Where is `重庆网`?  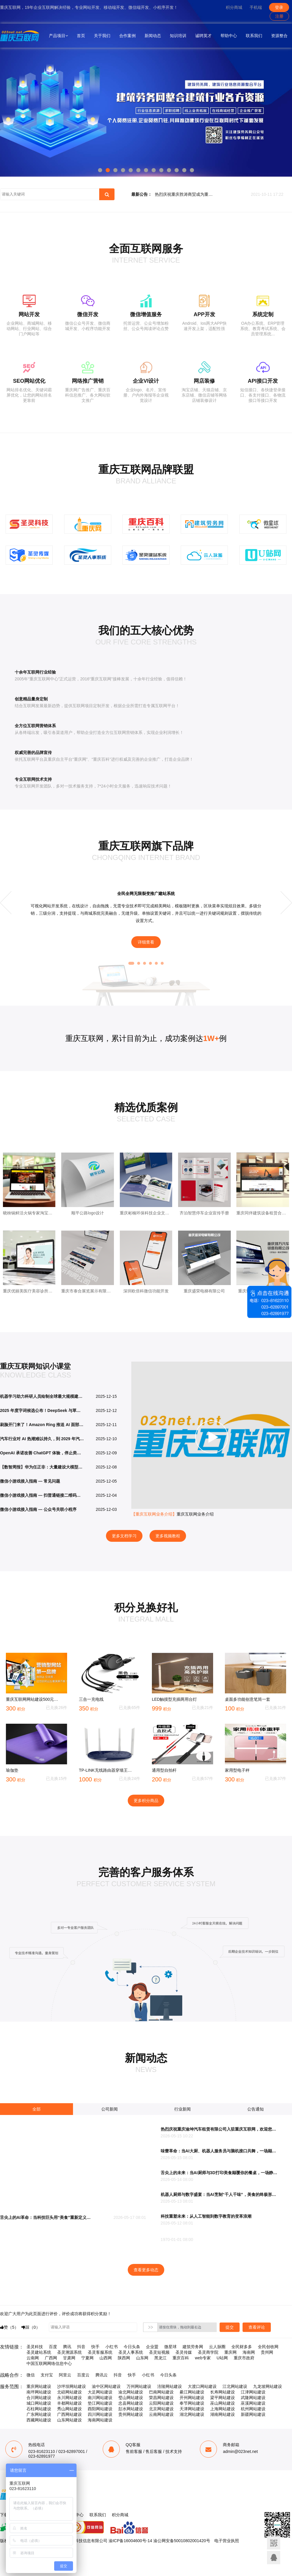
重庆网 is located at coordinates (230, 2352).